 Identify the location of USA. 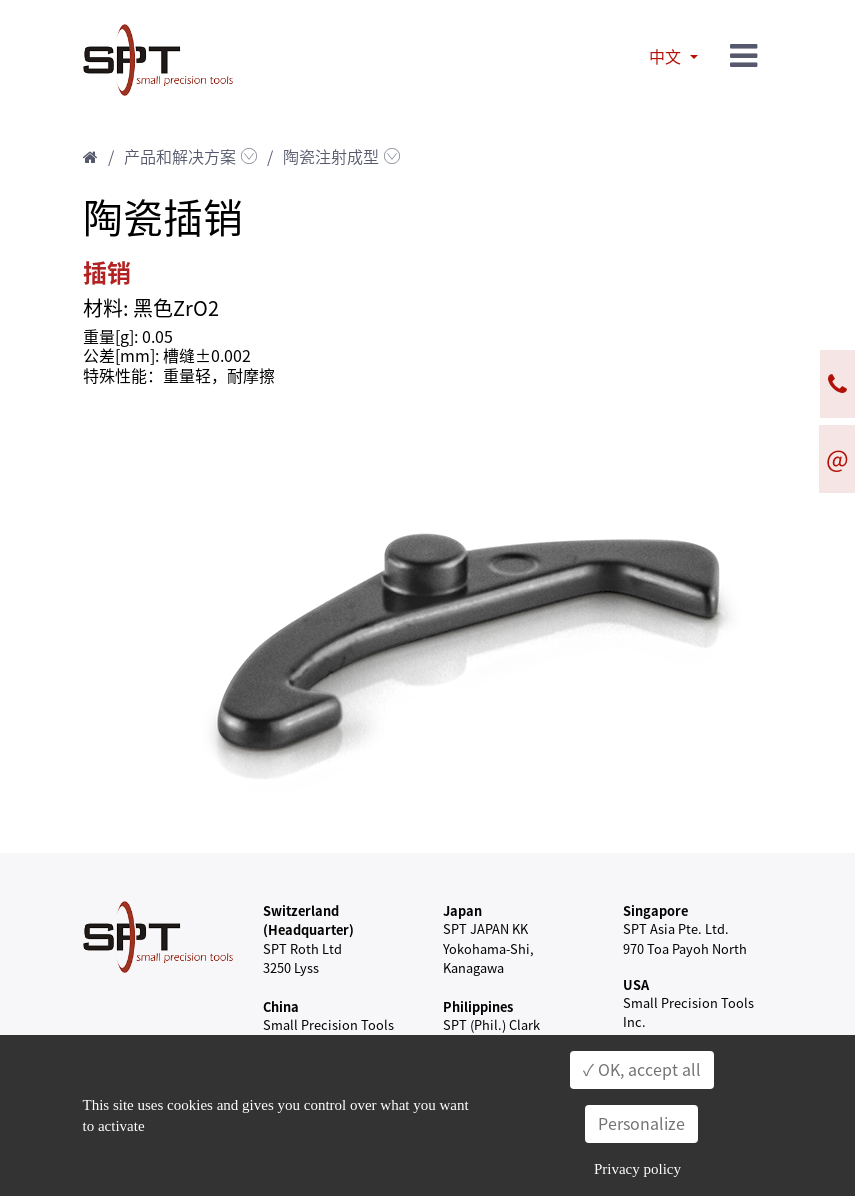
(636, 984).